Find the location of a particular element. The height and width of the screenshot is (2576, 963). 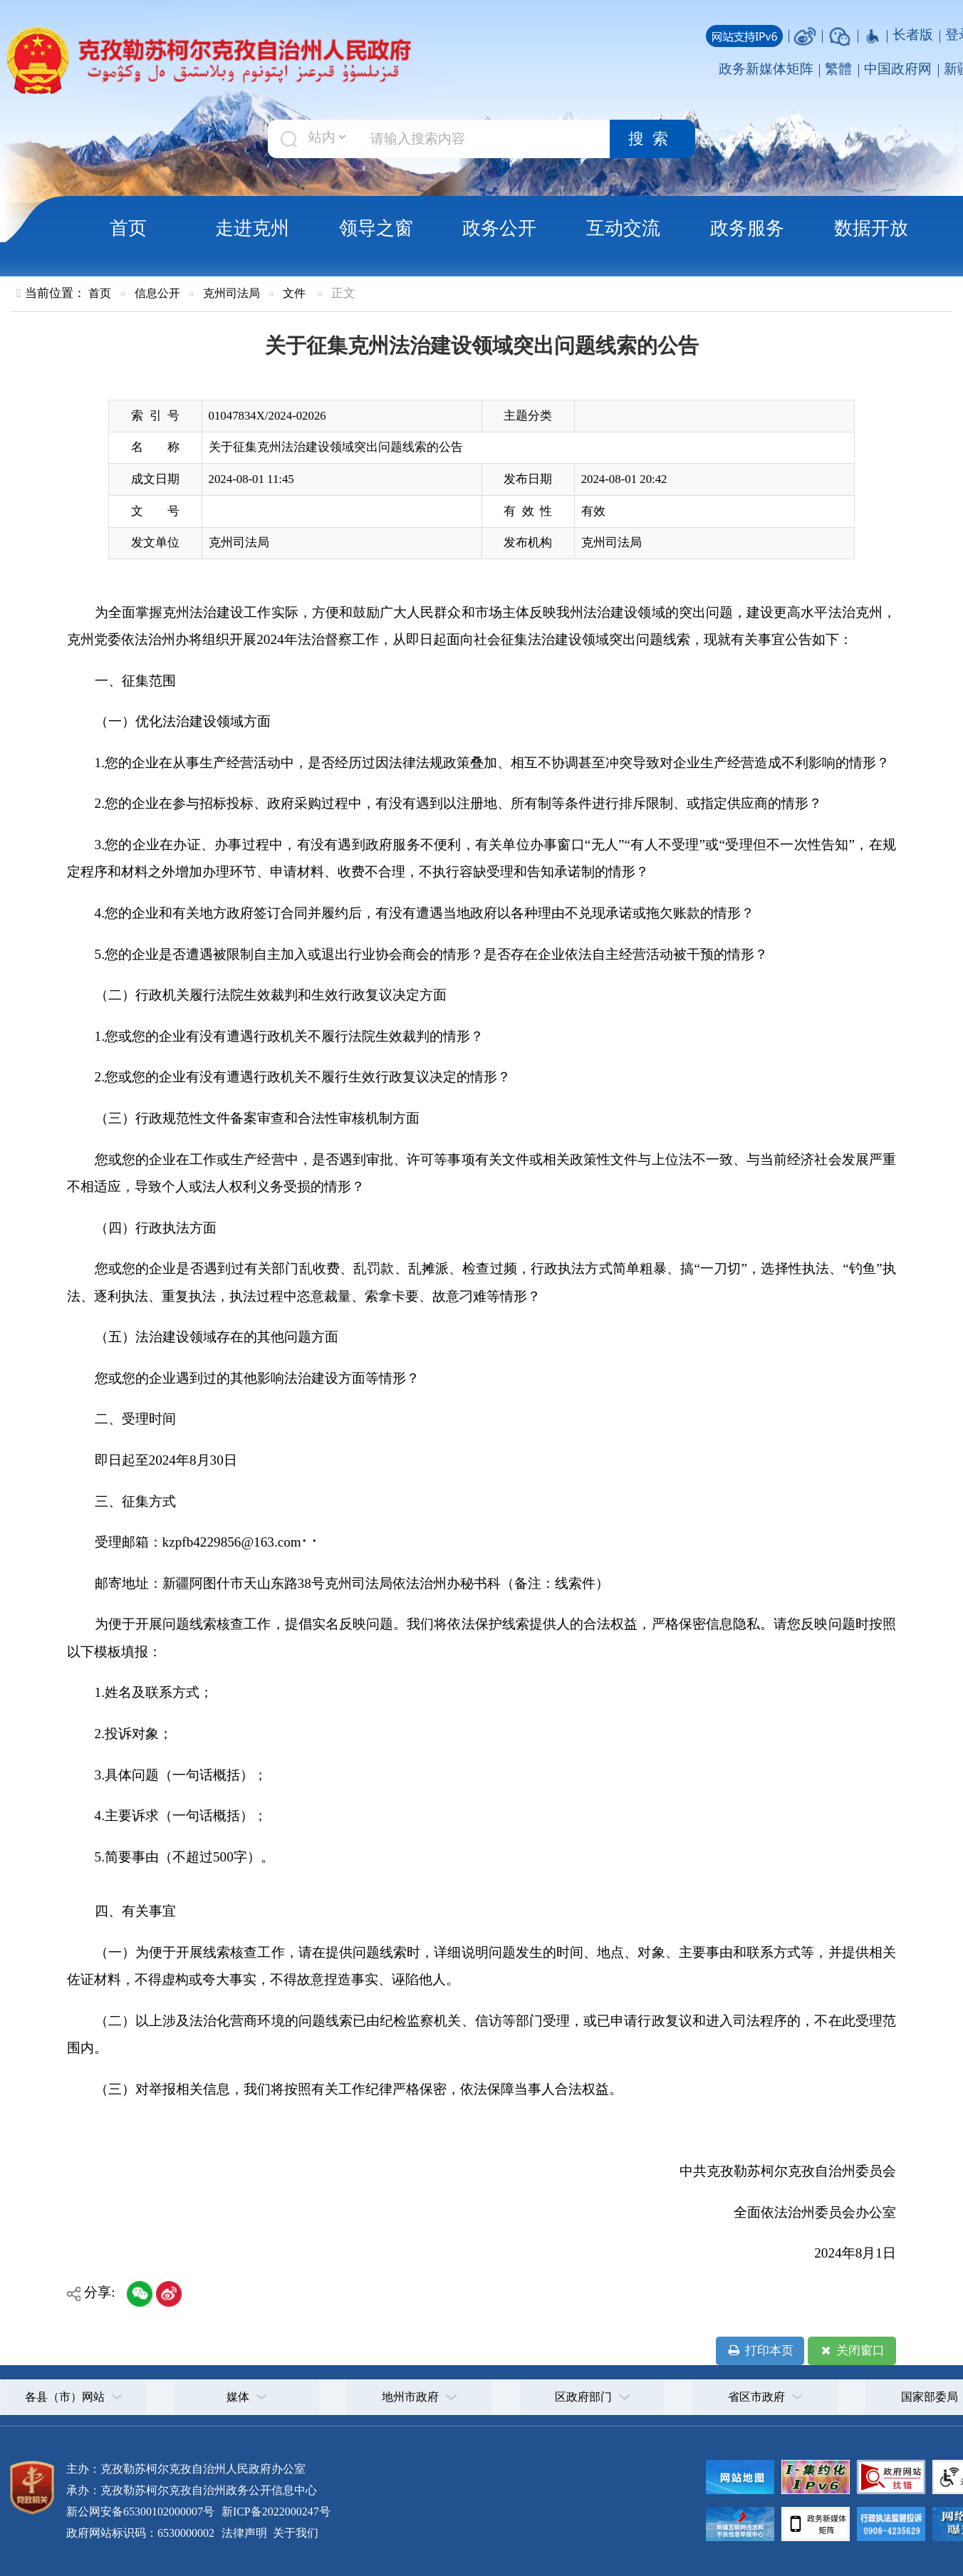

法律声明 is located at coordinates (244, 2533).